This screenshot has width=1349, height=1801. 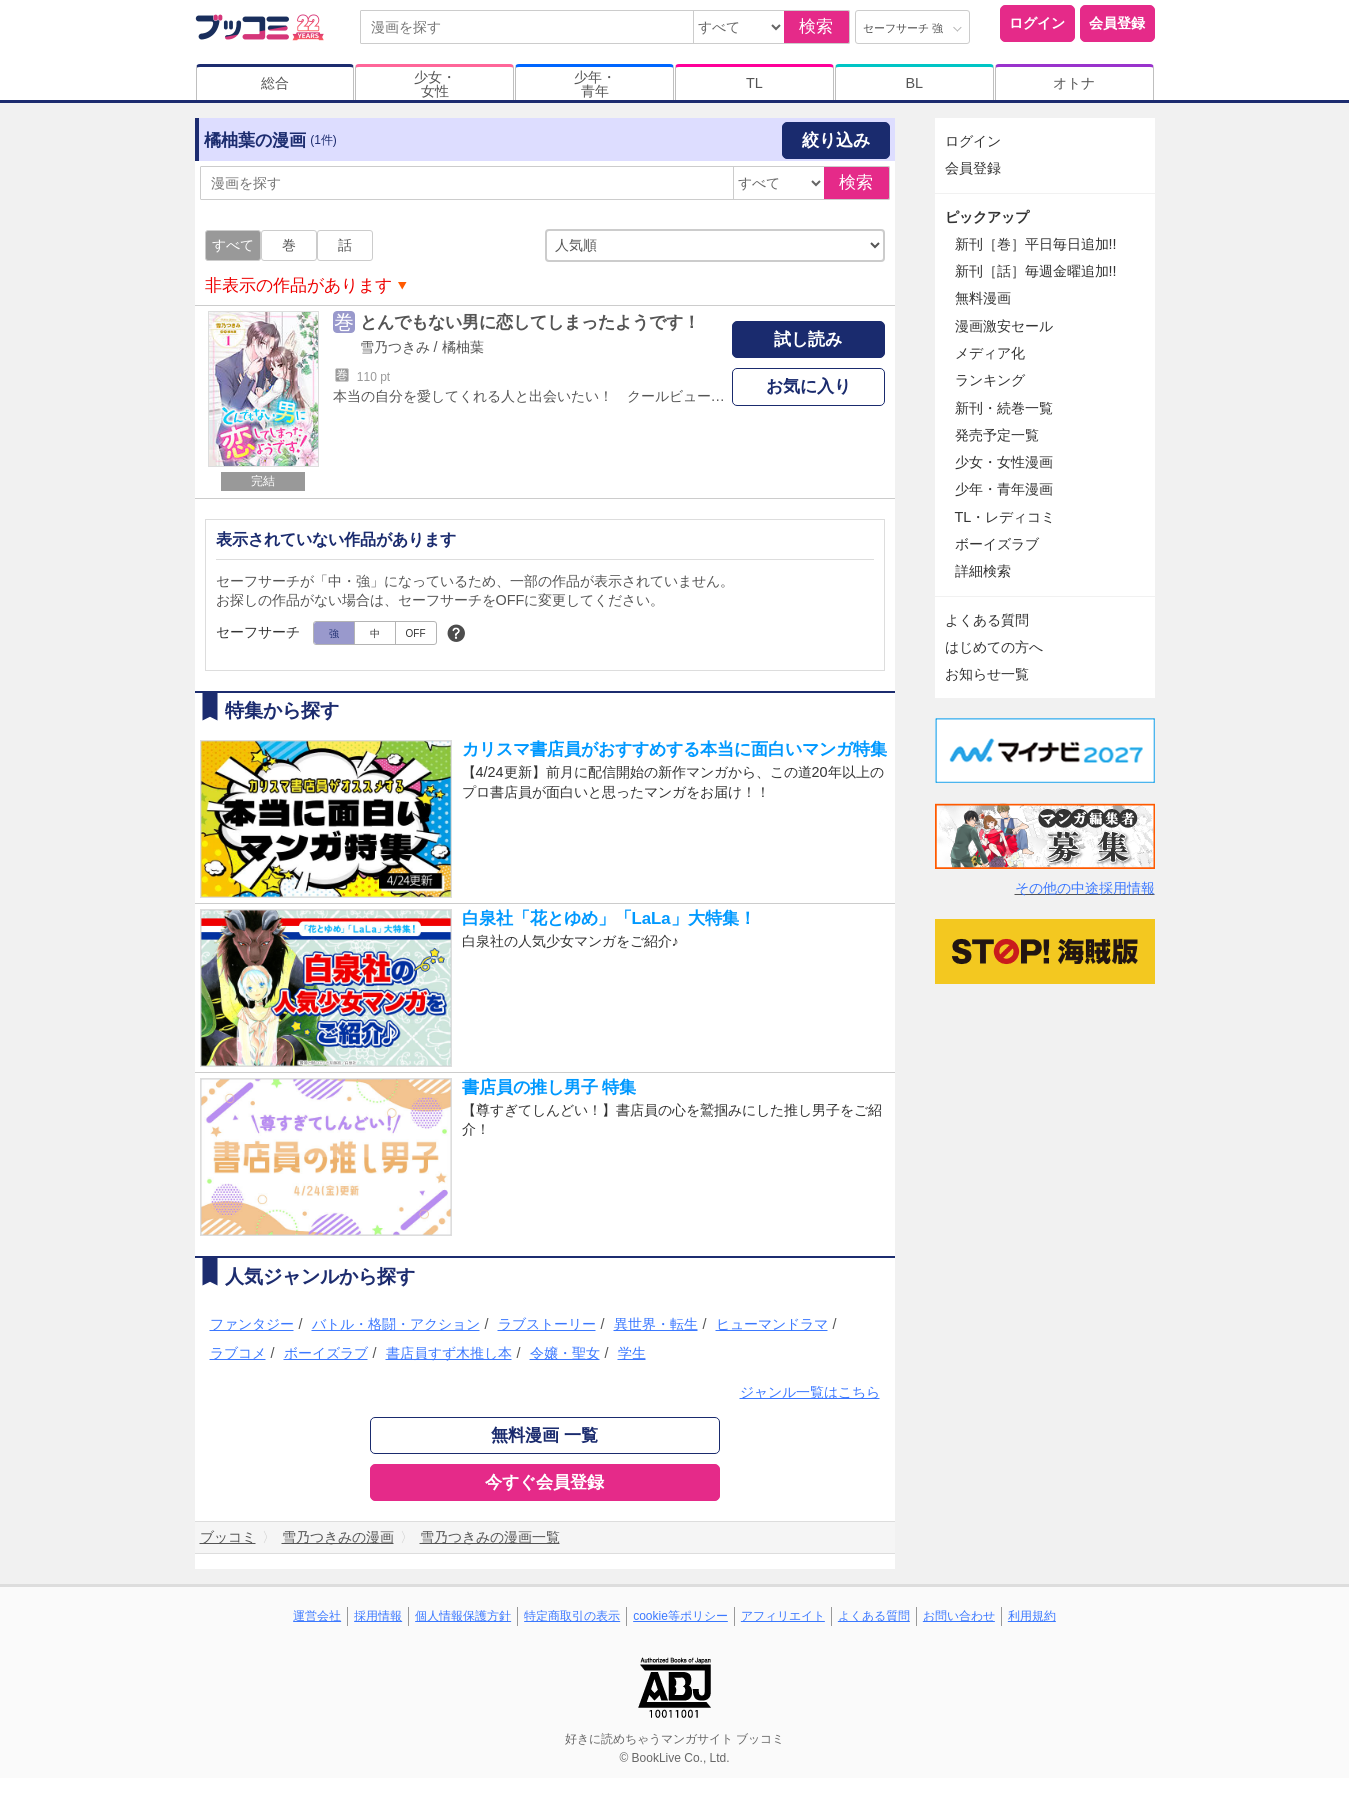 What do you see at coordinates (298, 285) in the screenshot?
I see `非表示の作品があります` at bounding box center [298, 285].